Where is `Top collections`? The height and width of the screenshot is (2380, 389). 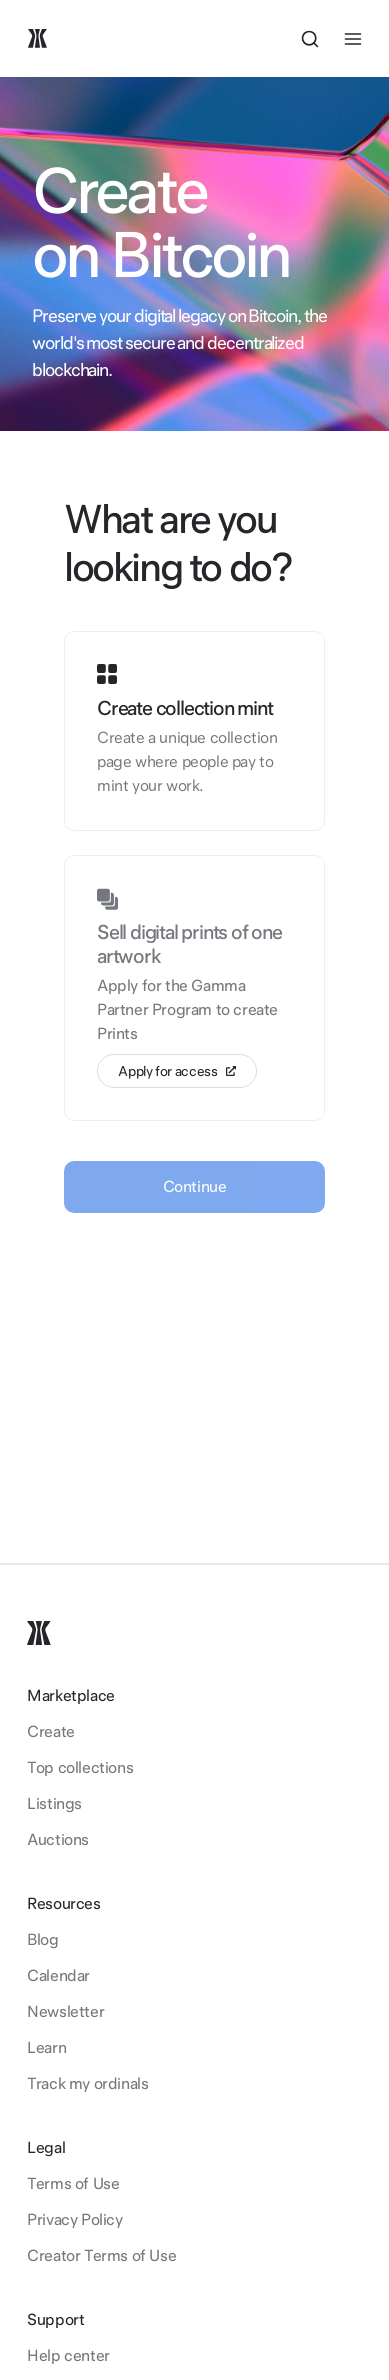
Top collections is located at coordinates (80, 1767).